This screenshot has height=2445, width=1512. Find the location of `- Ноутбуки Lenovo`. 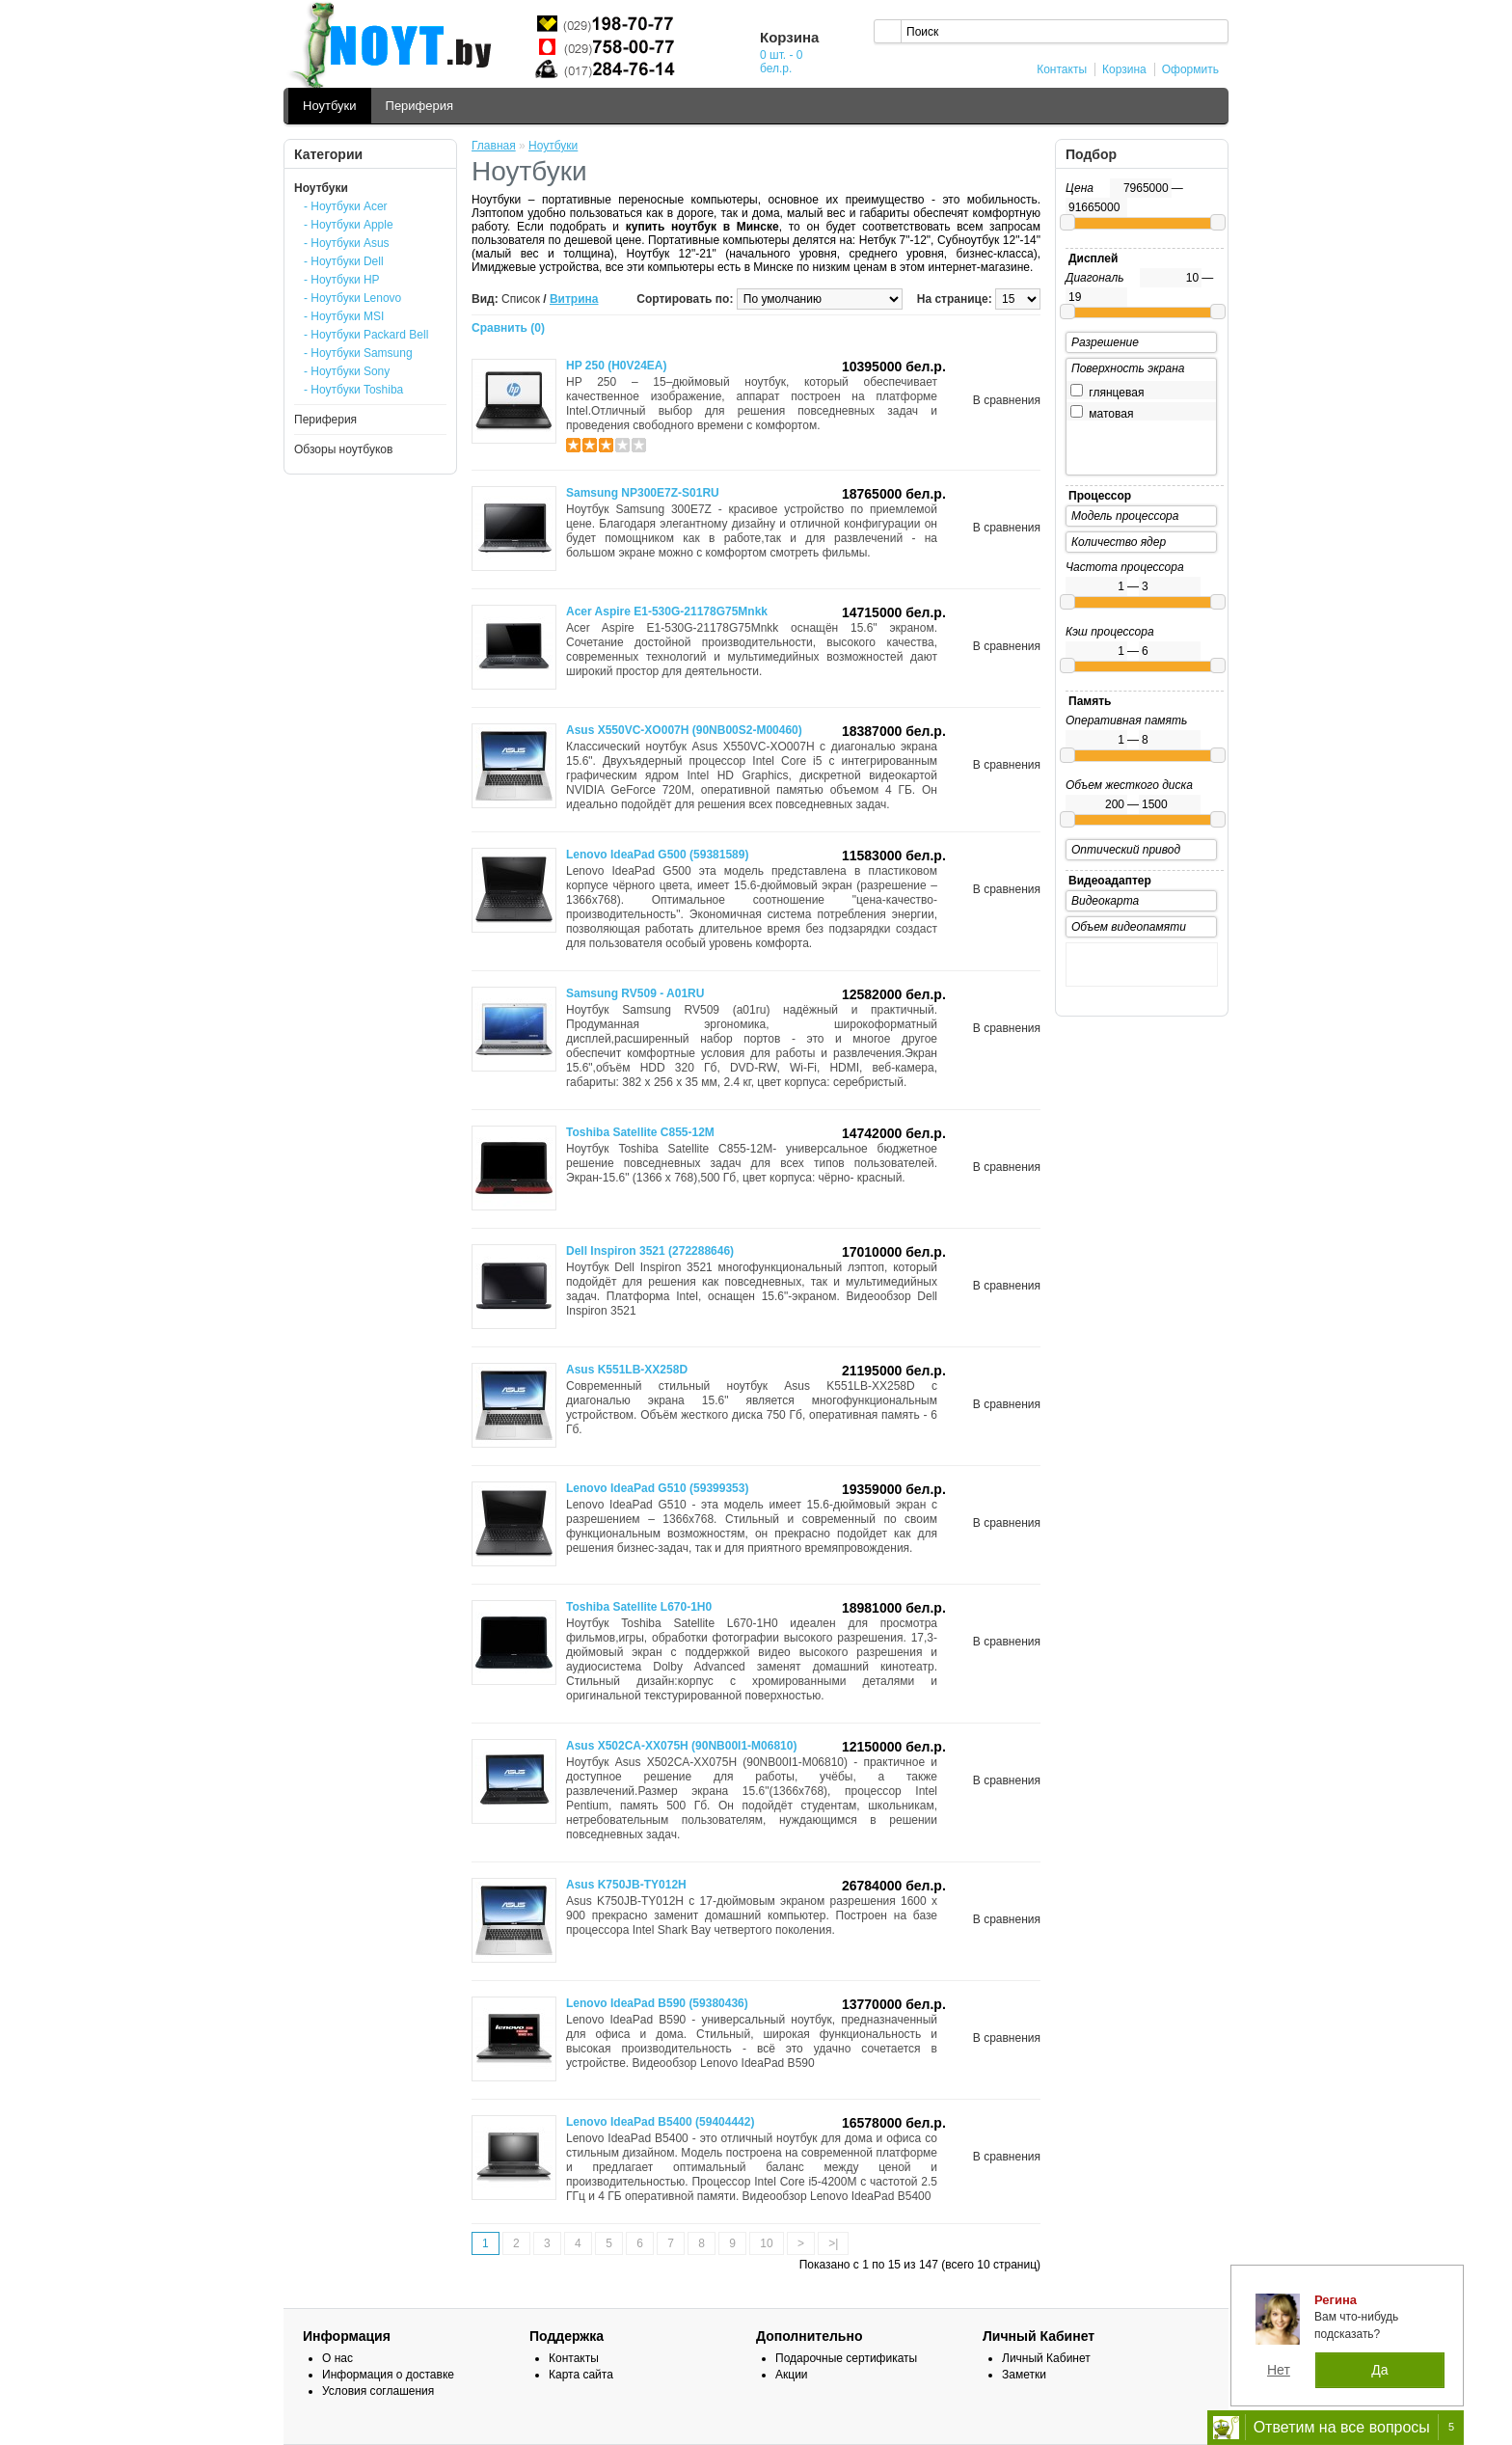

- Ноутбуки Lenovo is located at coordinates (352, 298).